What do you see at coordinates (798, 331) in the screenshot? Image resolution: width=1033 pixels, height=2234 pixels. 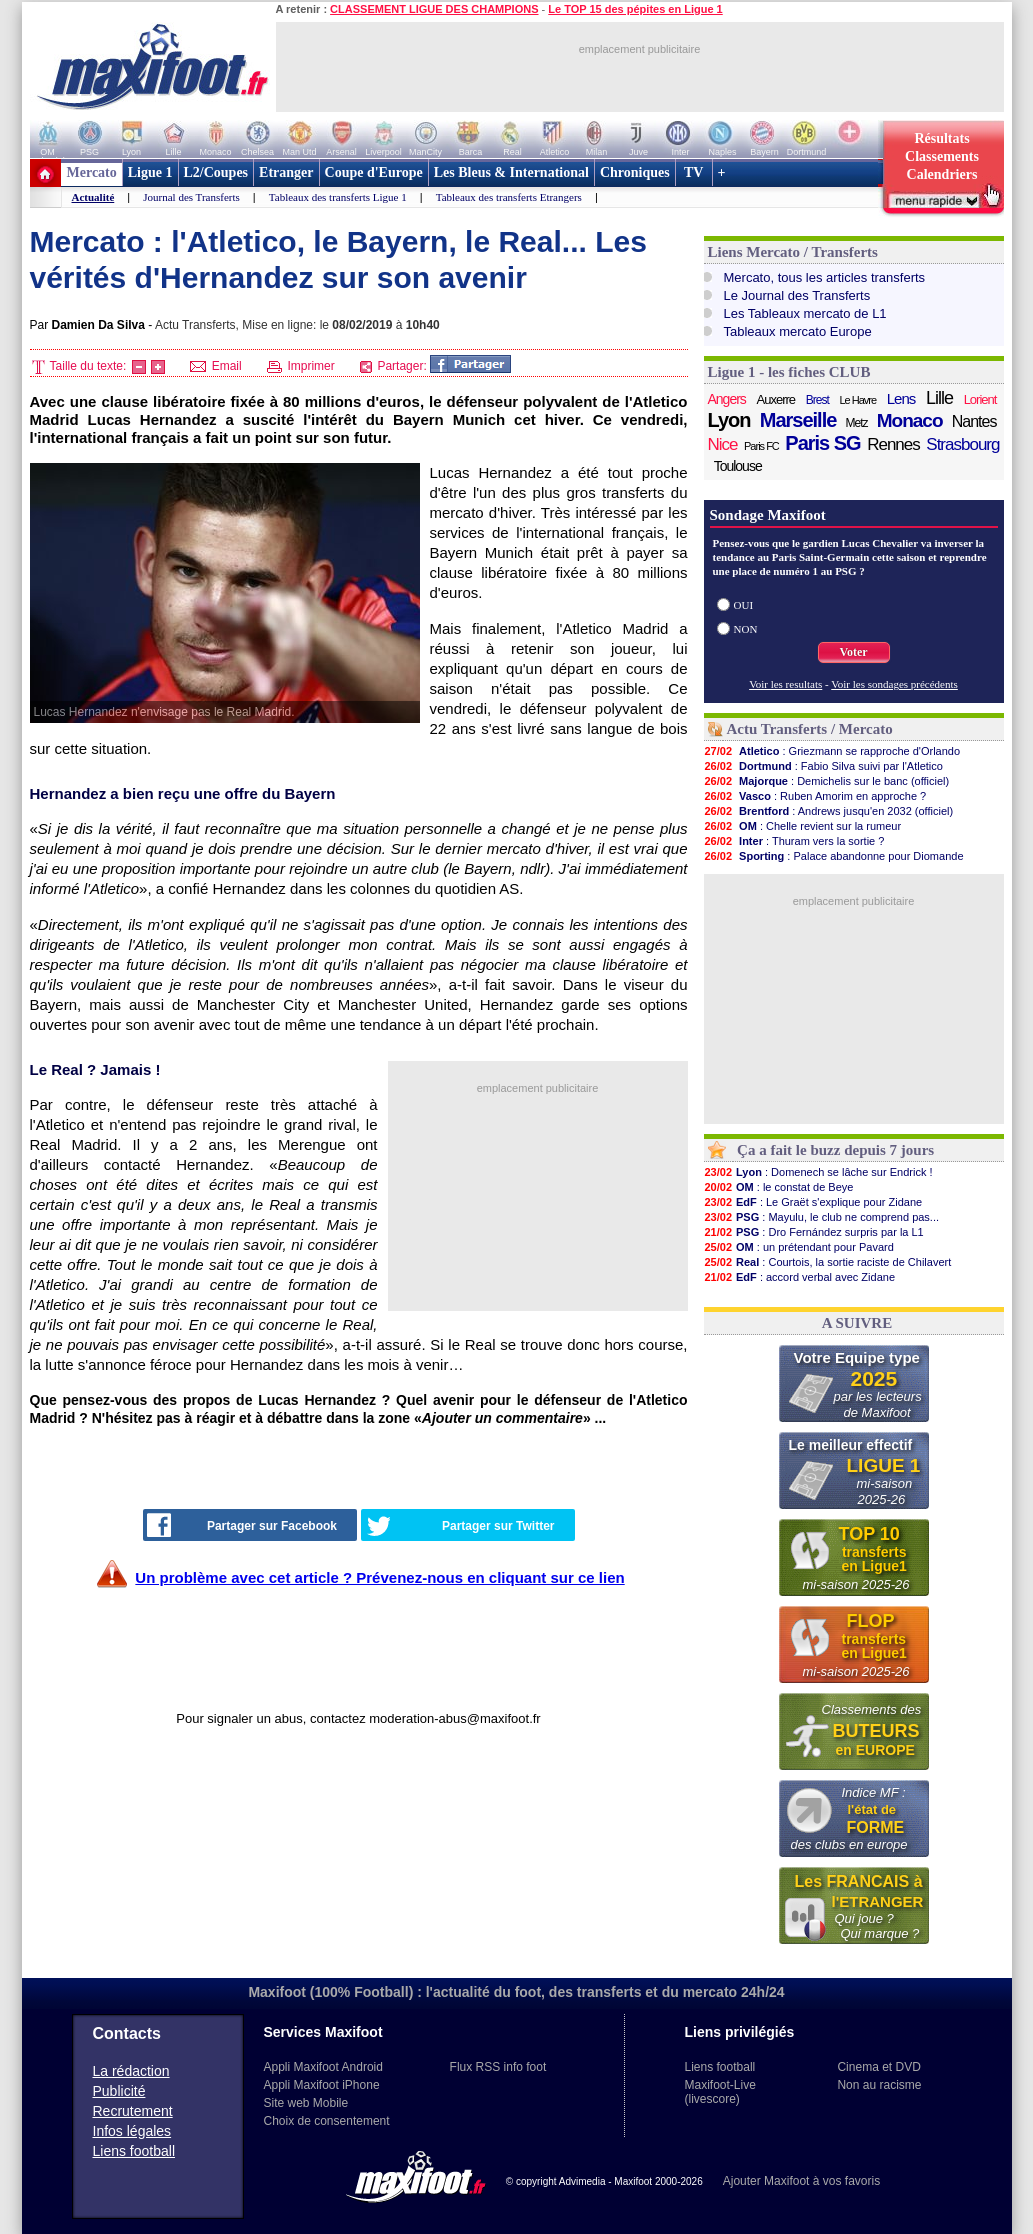 I see `Tableaux mercato Europe` at bounding box center [798, 331].